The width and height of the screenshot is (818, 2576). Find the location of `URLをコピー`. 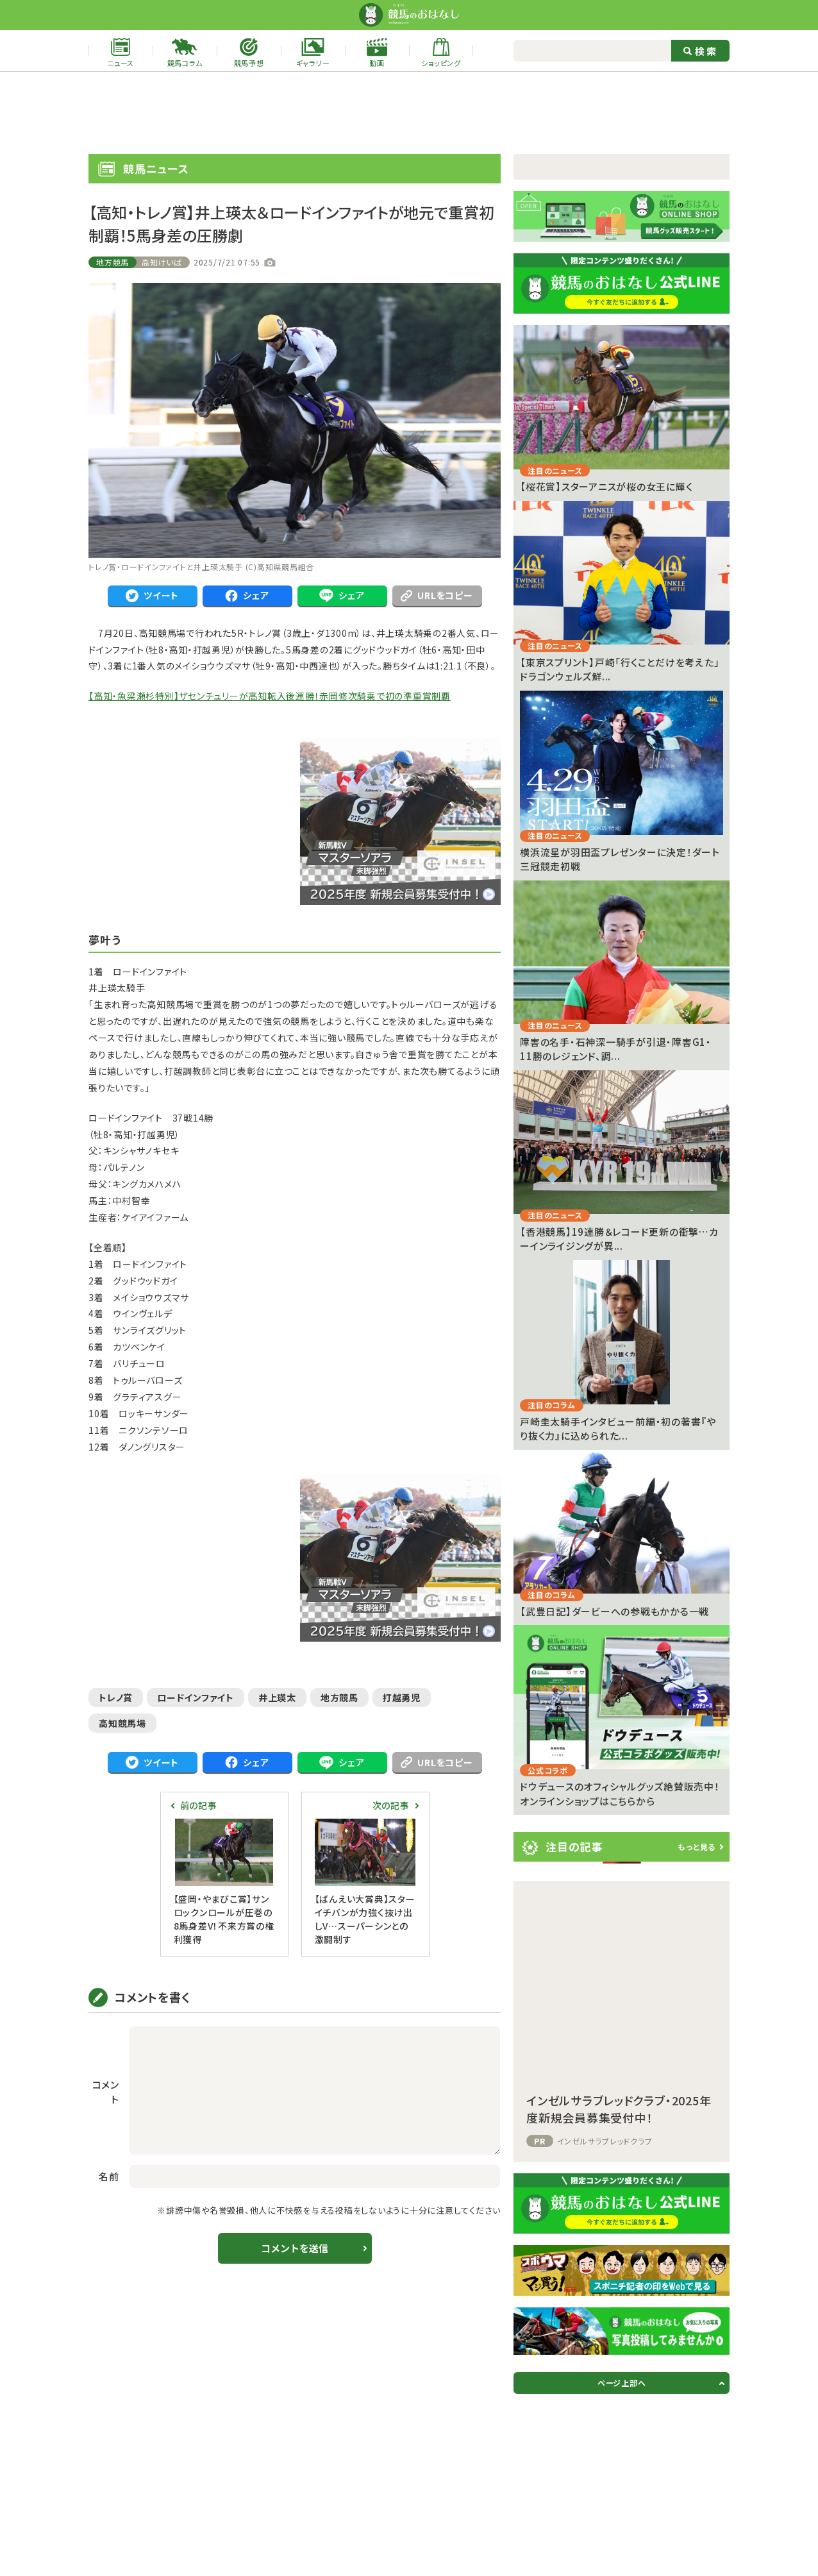

URLをコピー is located at coordinates (436, 595).